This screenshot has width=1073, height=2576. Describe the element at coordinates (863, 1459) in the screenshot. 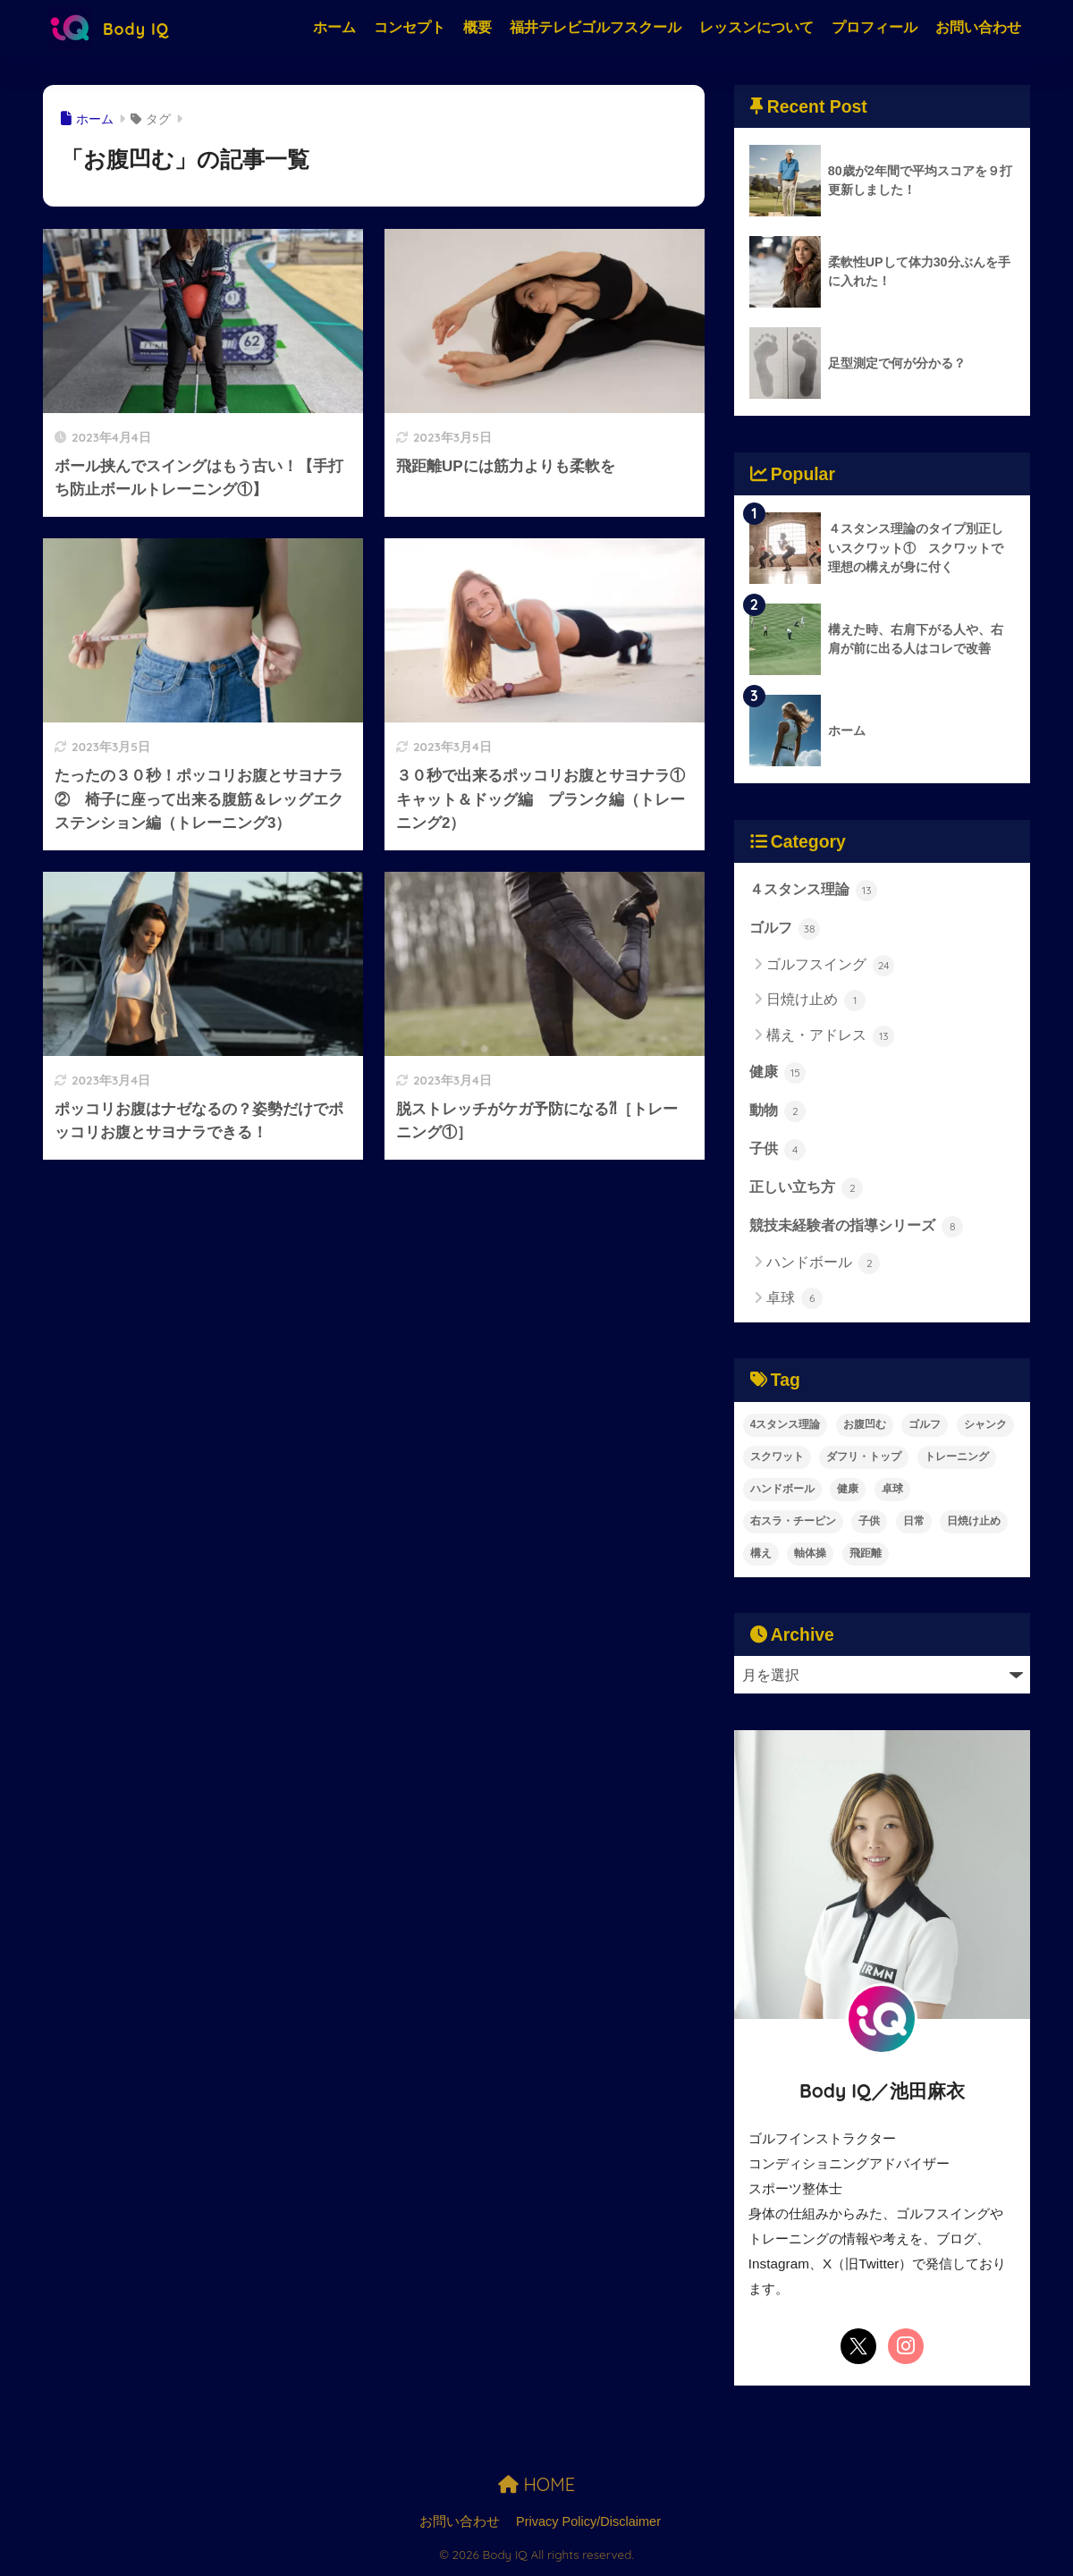

I see `ダフリ・トップ [ダフリ・トップ (3個の項目)]` at that location.